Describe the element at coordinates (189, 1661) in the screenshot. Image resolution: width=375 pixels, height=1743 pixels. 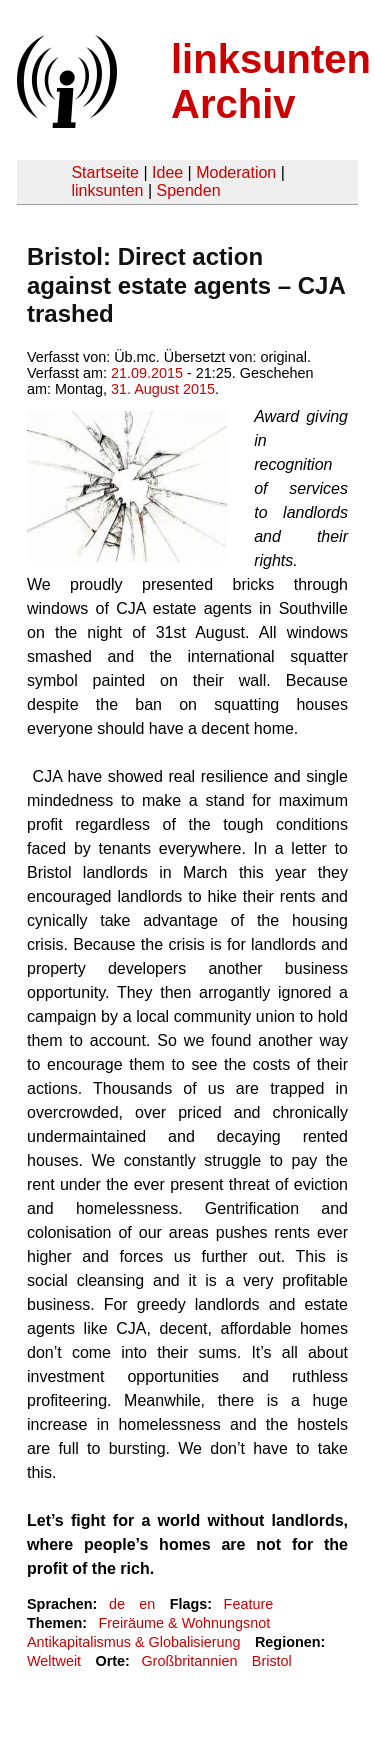
I see `Großbritannien` at that location.